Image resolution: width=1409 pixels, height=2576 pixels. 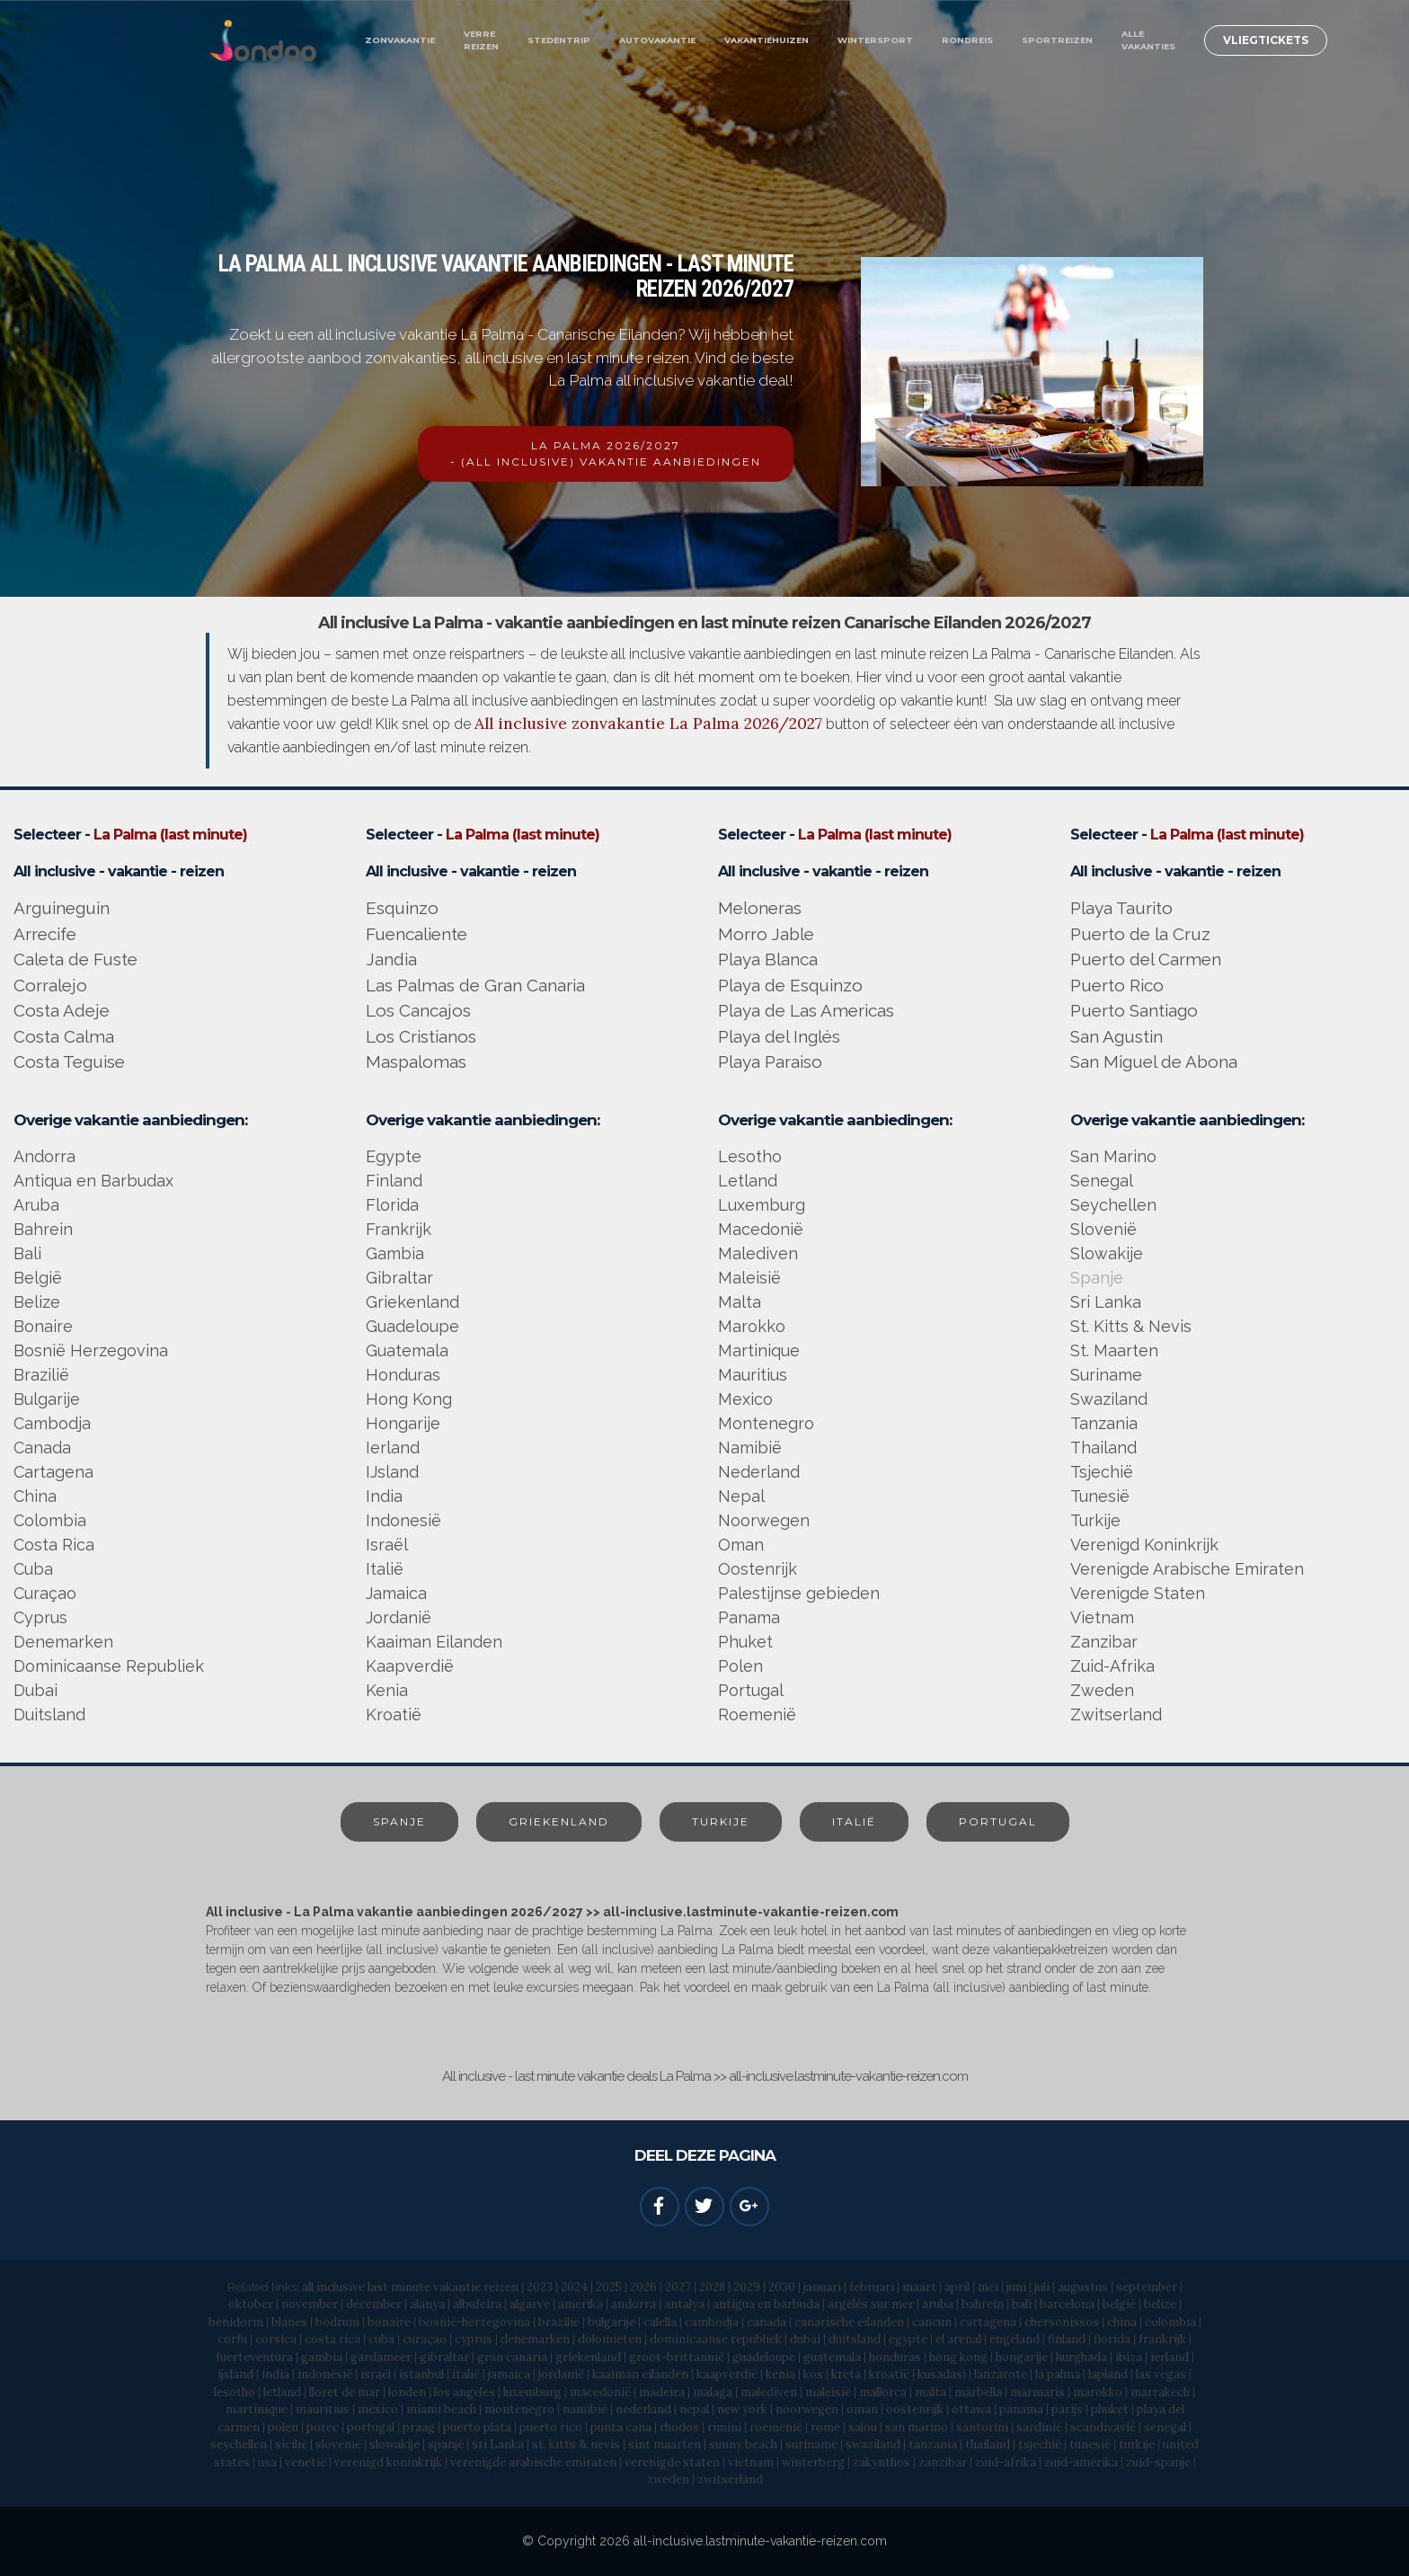 What do you see at coordinates (1134, 1010) in the screenshot?
I see `Puerto Santiago` at bounding box center [1134, 1010].